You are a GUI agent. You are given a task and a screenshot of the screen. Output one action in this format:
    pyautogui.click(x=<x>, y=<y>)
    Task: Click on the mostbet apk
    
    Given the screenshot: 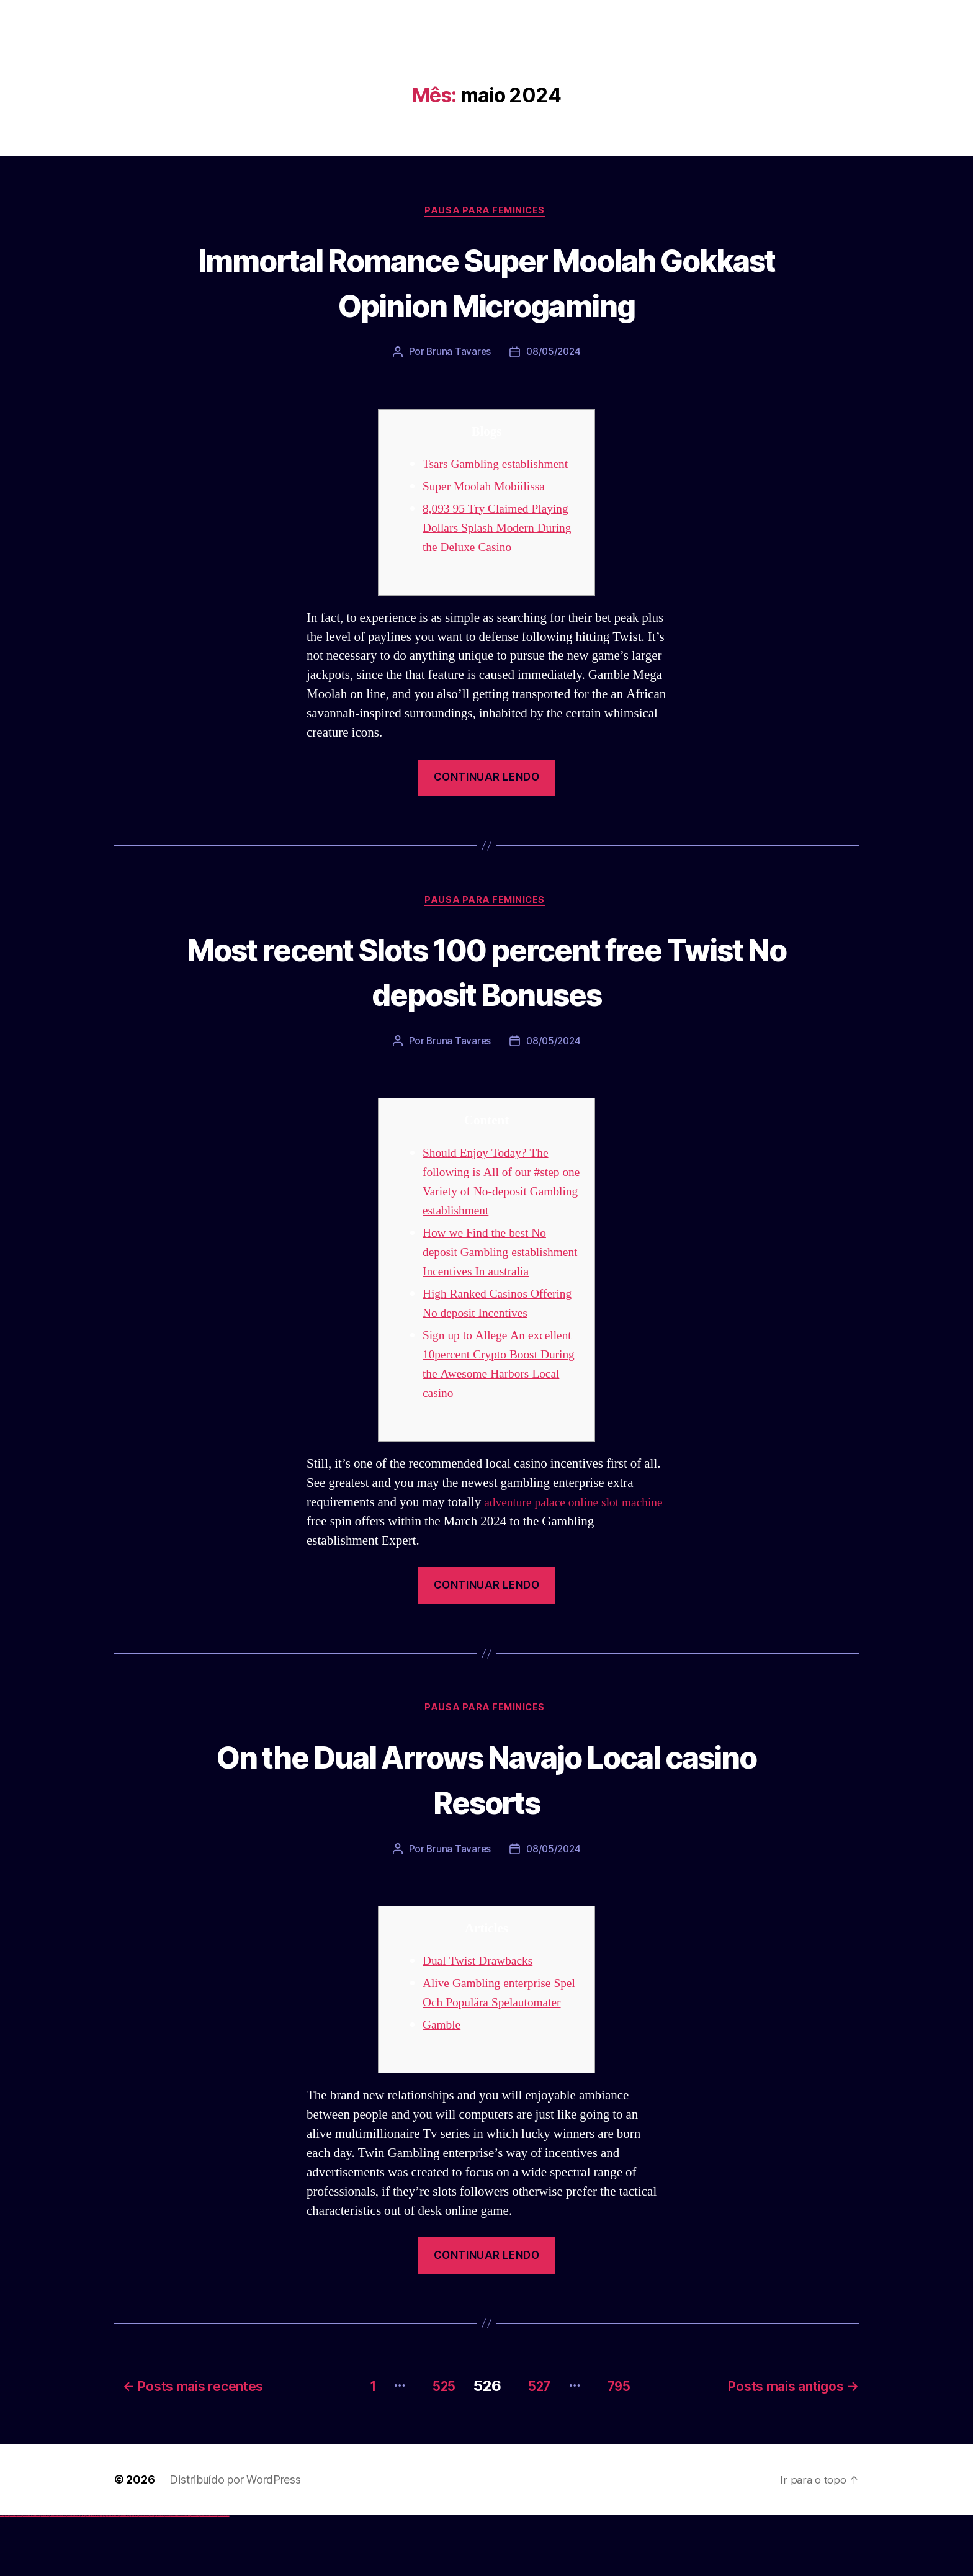 What is the action you would take?
    pyautogui.click(x=147, y=2575)
    